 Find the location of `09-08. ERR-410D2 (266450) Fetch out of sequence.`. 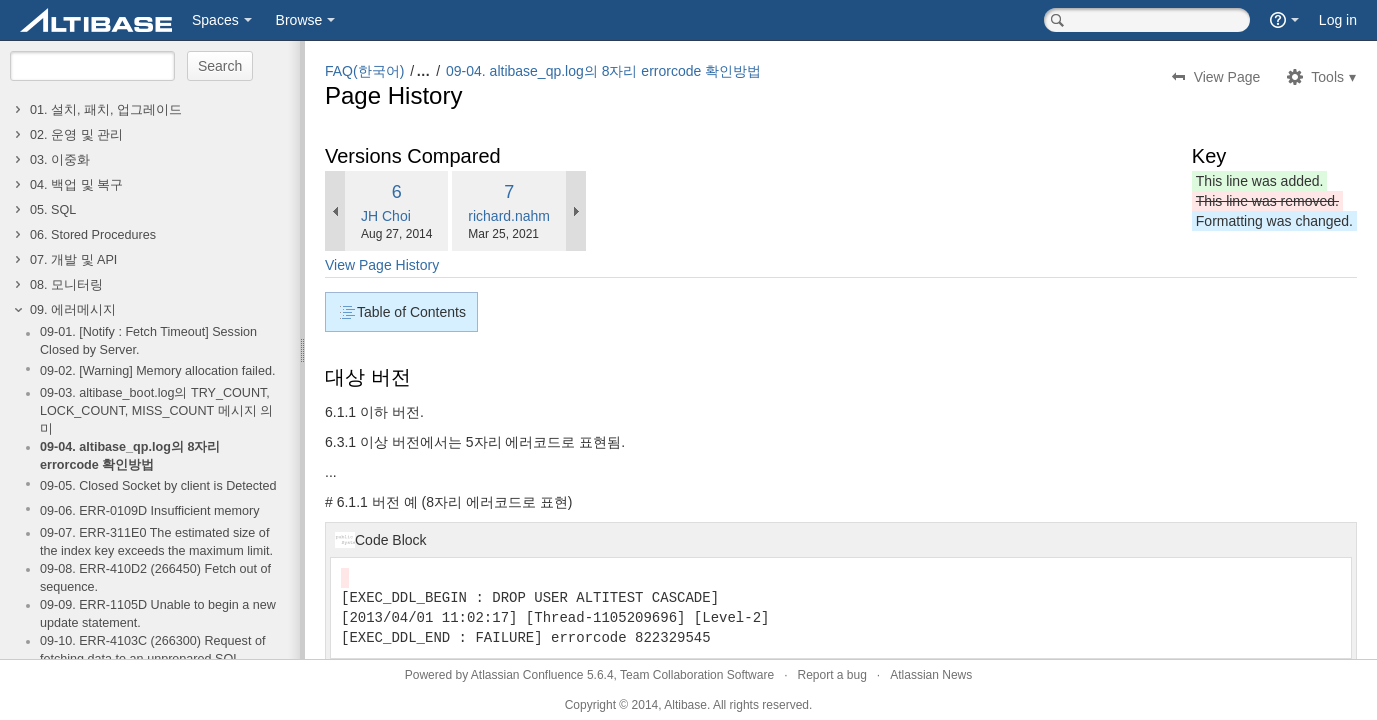

09-08. ERR-410D2 (266450) Fetch out of sequence. is located at coordinates (155, 578).